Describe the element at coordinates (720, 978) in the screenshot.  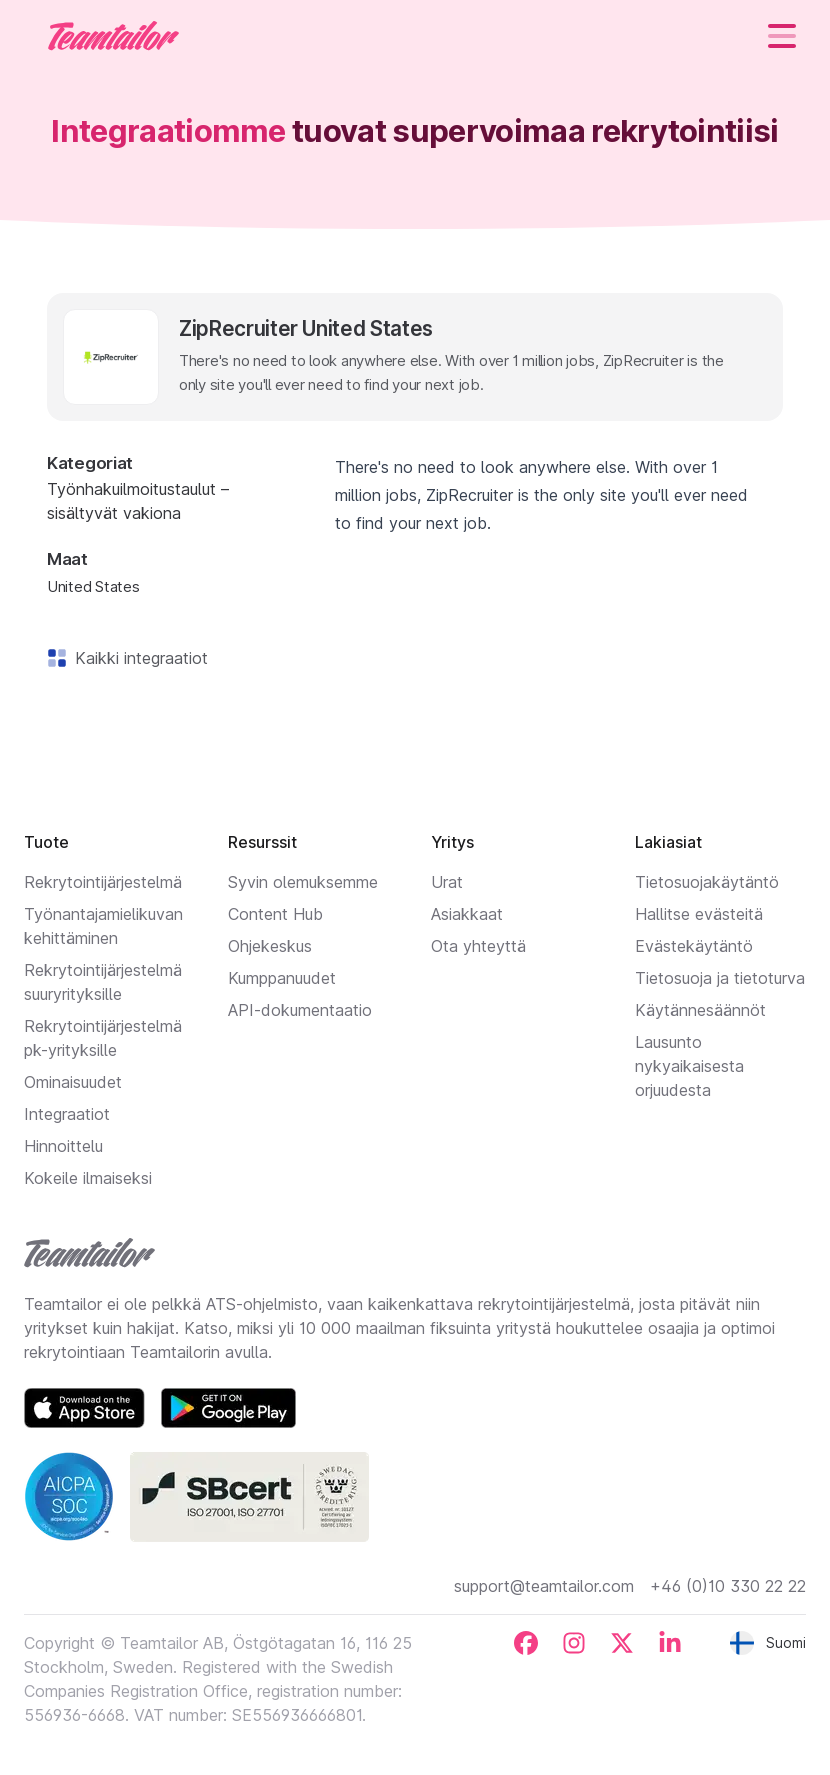
I see `Tietosuoja ja tietoturva` at that location.